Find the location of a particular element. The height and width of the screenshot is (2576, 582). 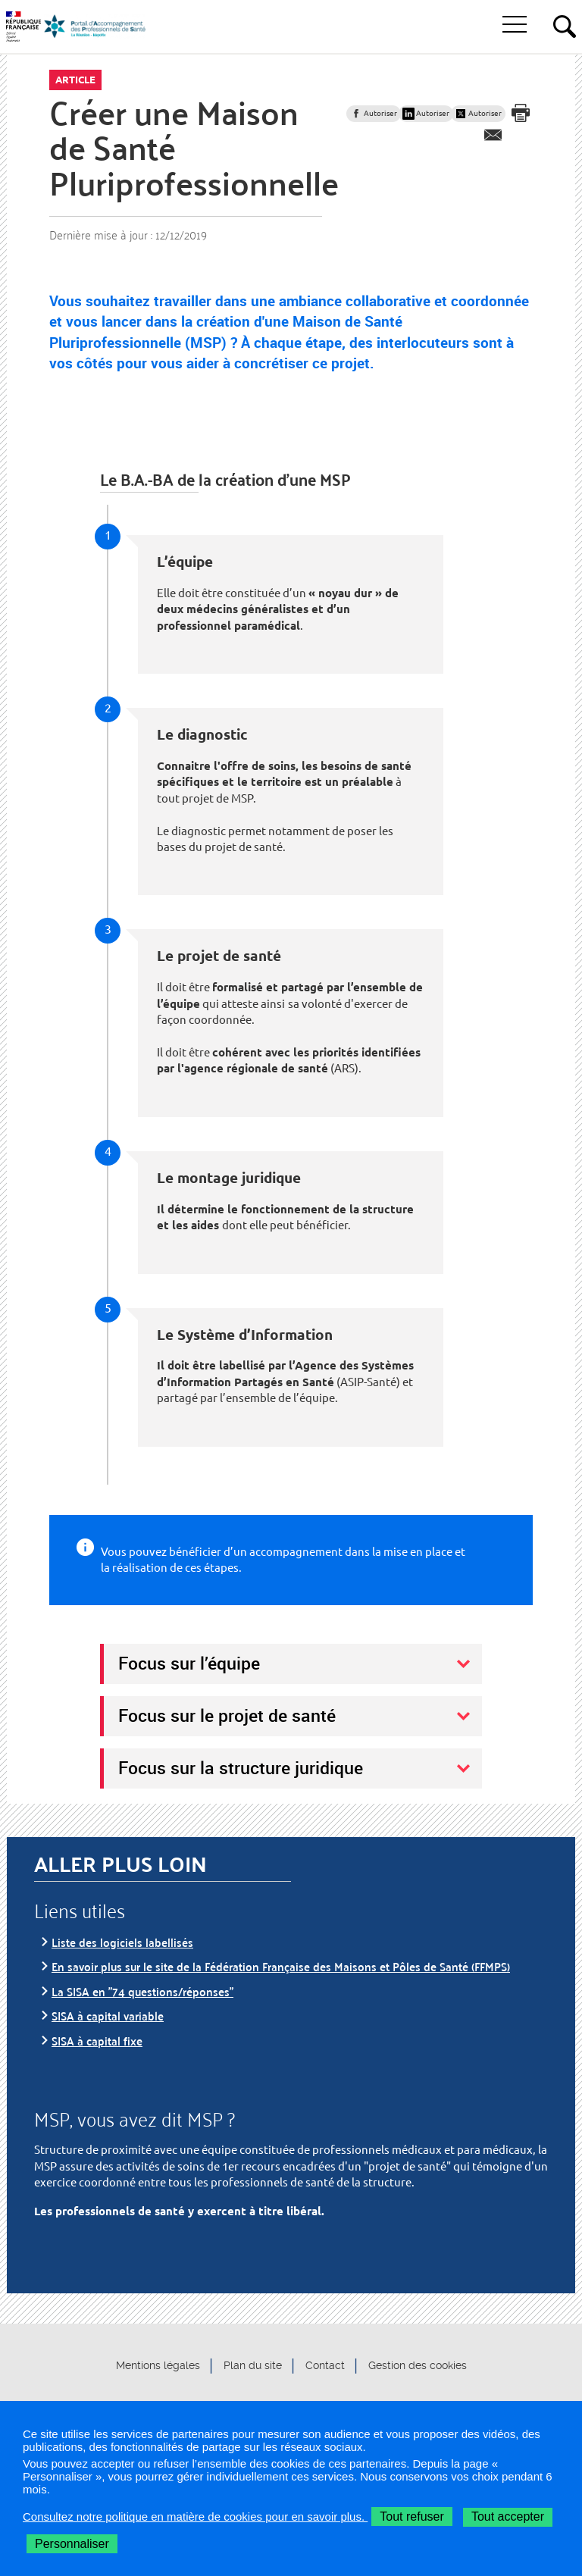

Focus sur la structure juridique is located at coordinates (240, 1767).